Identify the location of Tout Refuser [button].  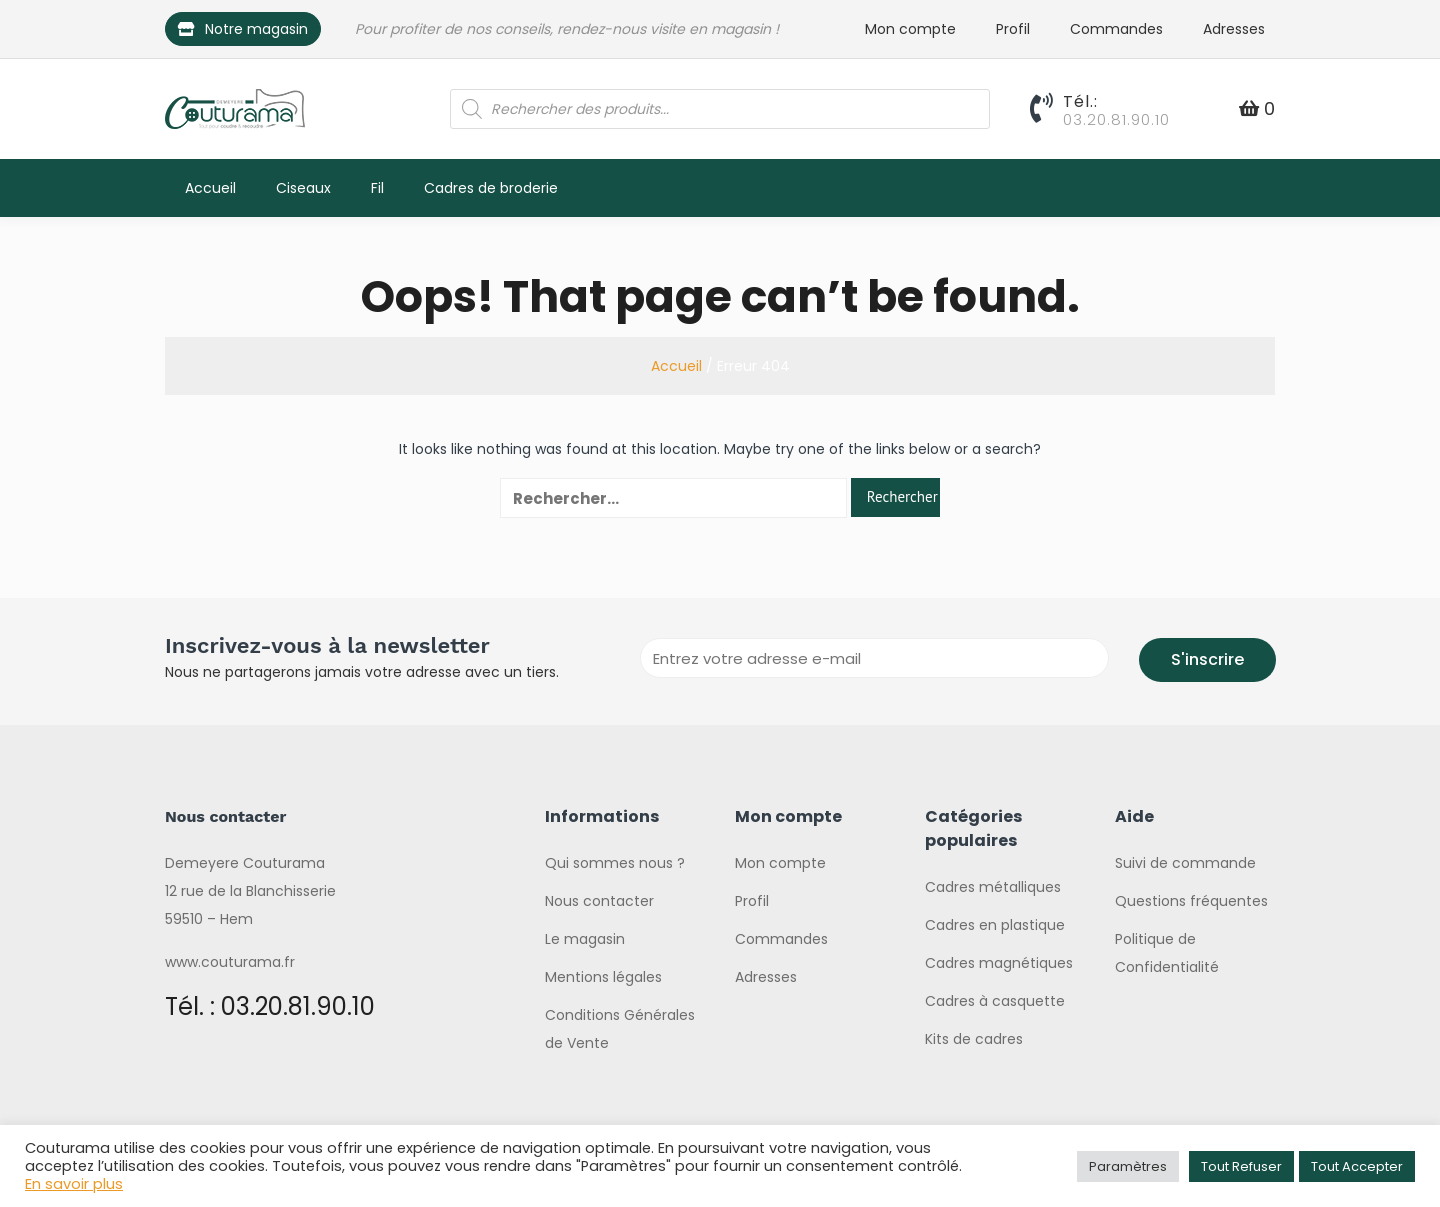
(1241, 1166).